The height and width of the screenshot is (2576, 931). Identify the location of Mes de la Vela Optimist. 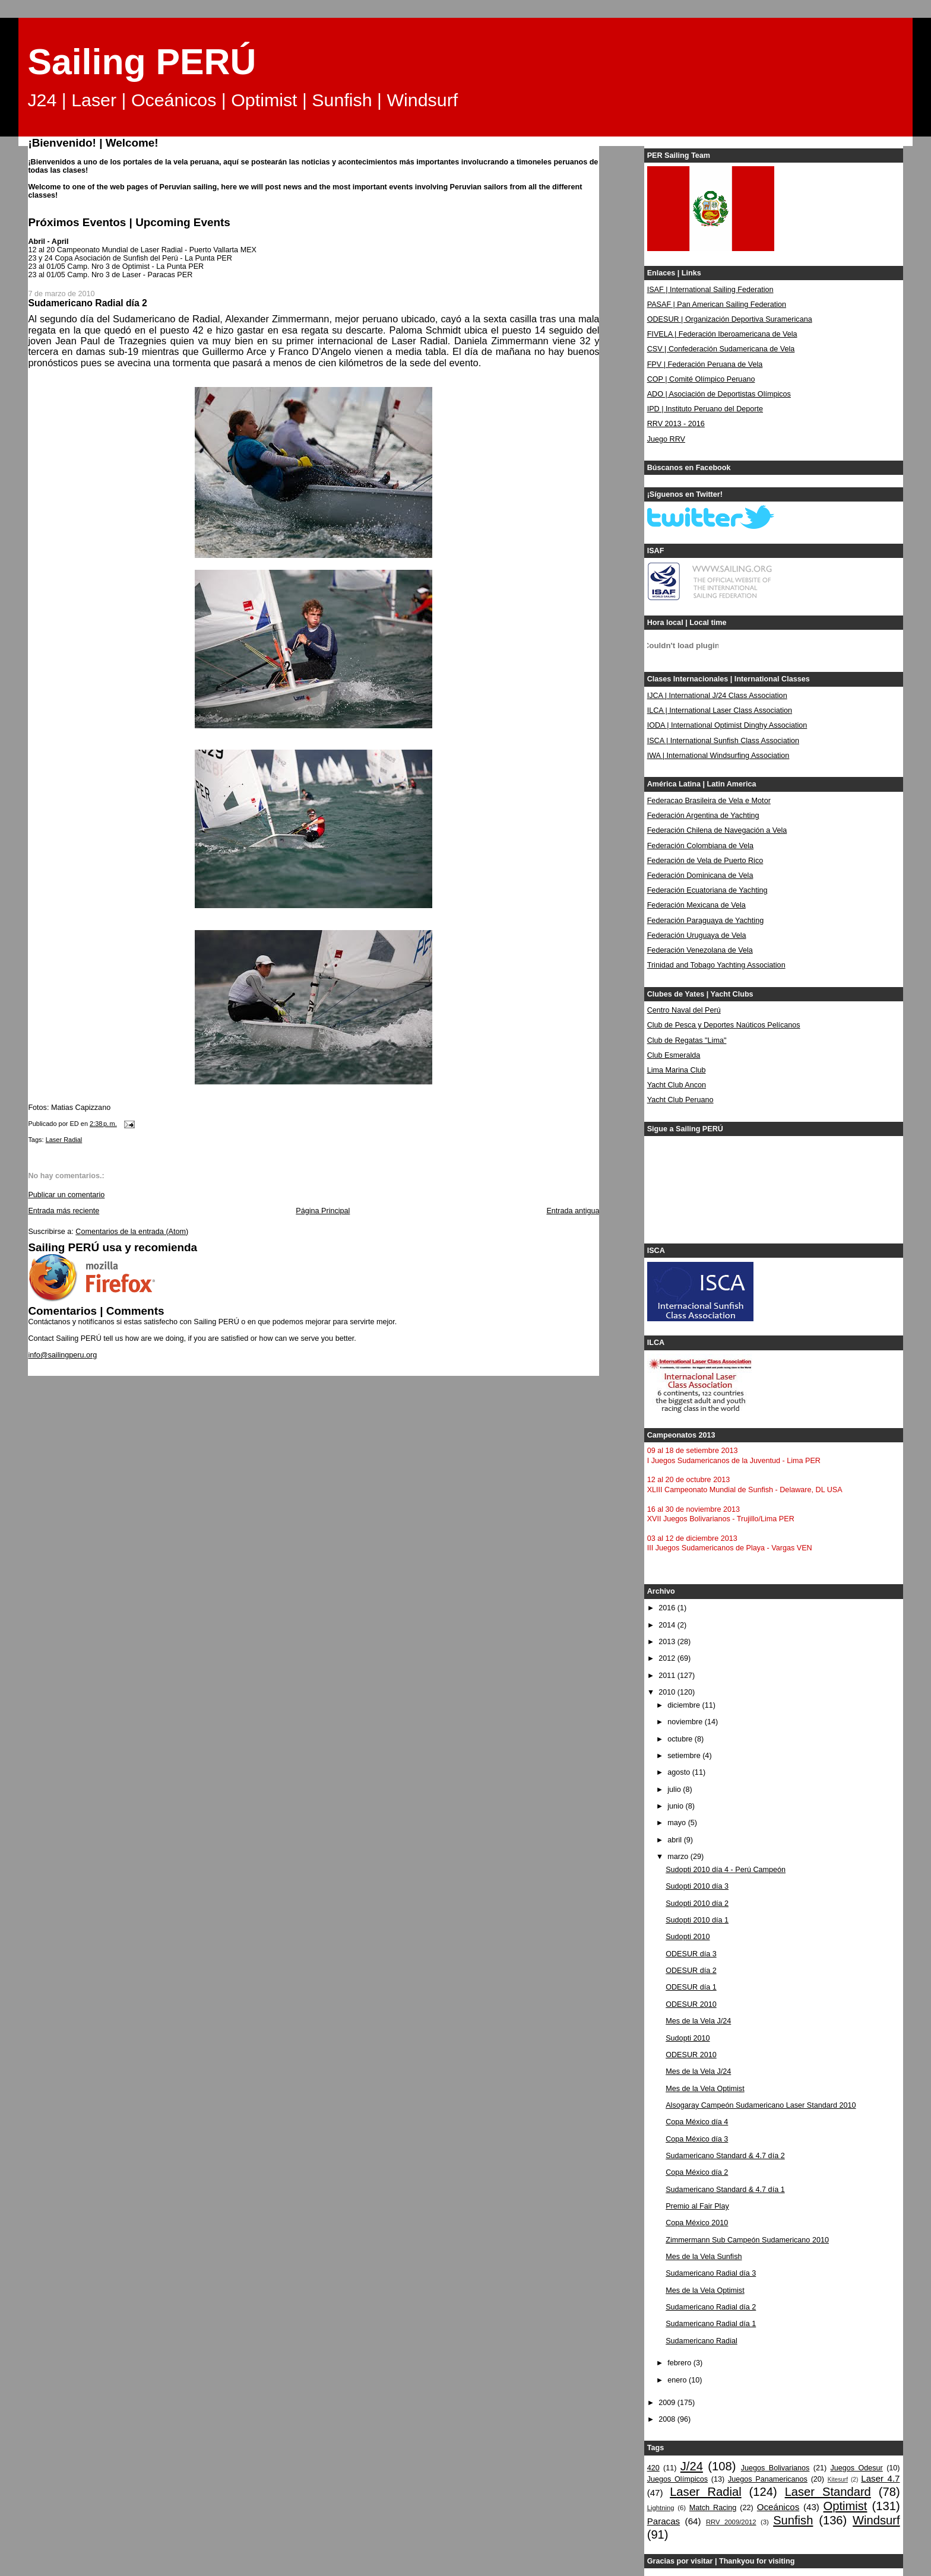
(705, 2089).